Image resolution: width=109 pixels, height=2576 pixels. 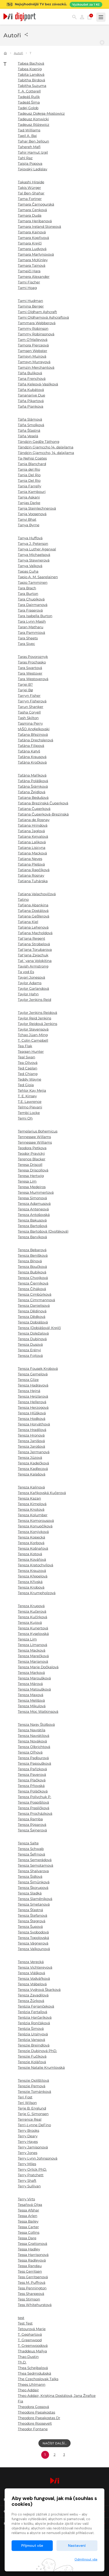 What do you see at coordinates (31, 306) in the screenshot?
I see `Tamina Berger` at bounding box center [31, 306].